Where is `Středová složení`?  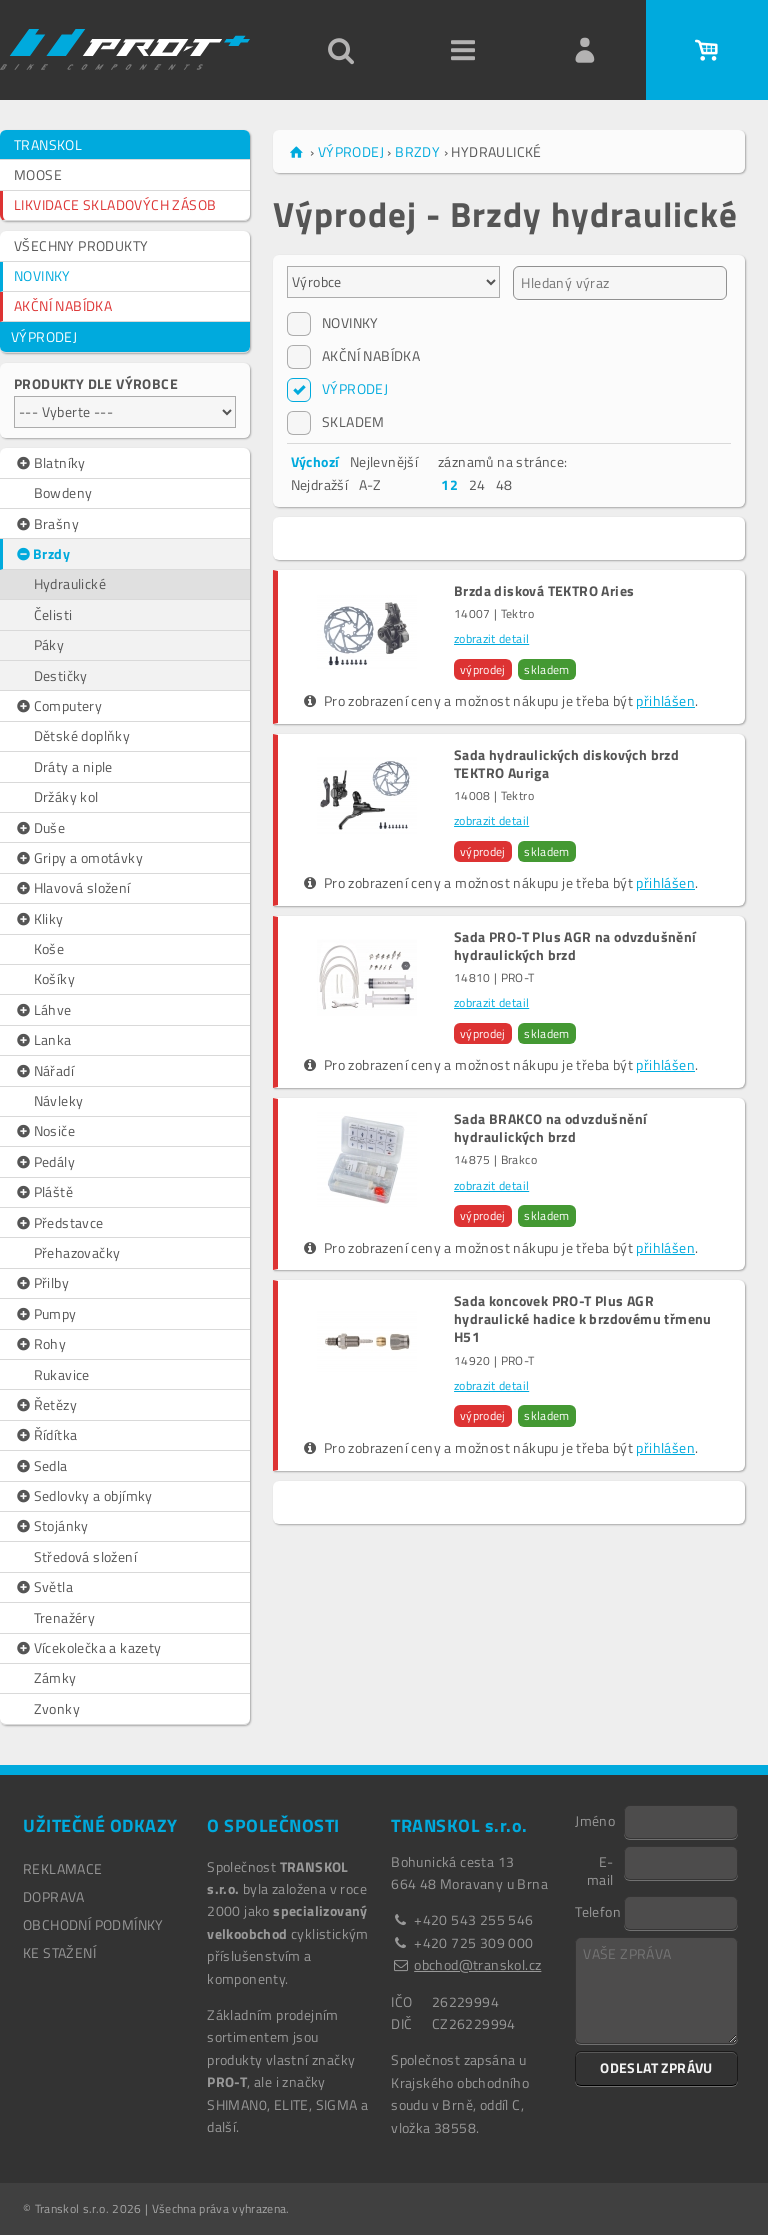
Středová složení is located at coordinates (85, 1556).